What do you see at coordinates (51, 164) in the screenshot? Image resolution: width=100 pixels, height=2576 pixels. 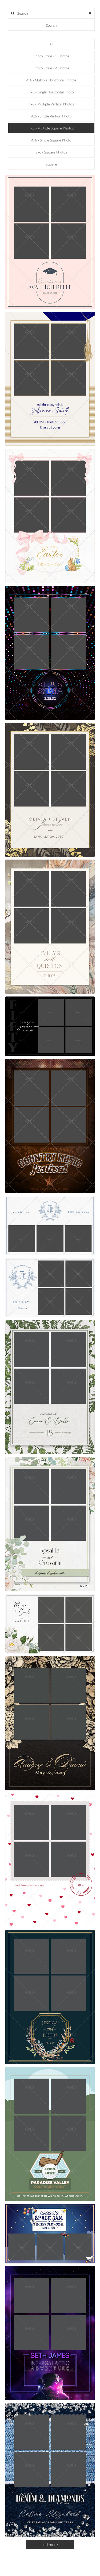 I see `Square` at bounding box center [51, 164].